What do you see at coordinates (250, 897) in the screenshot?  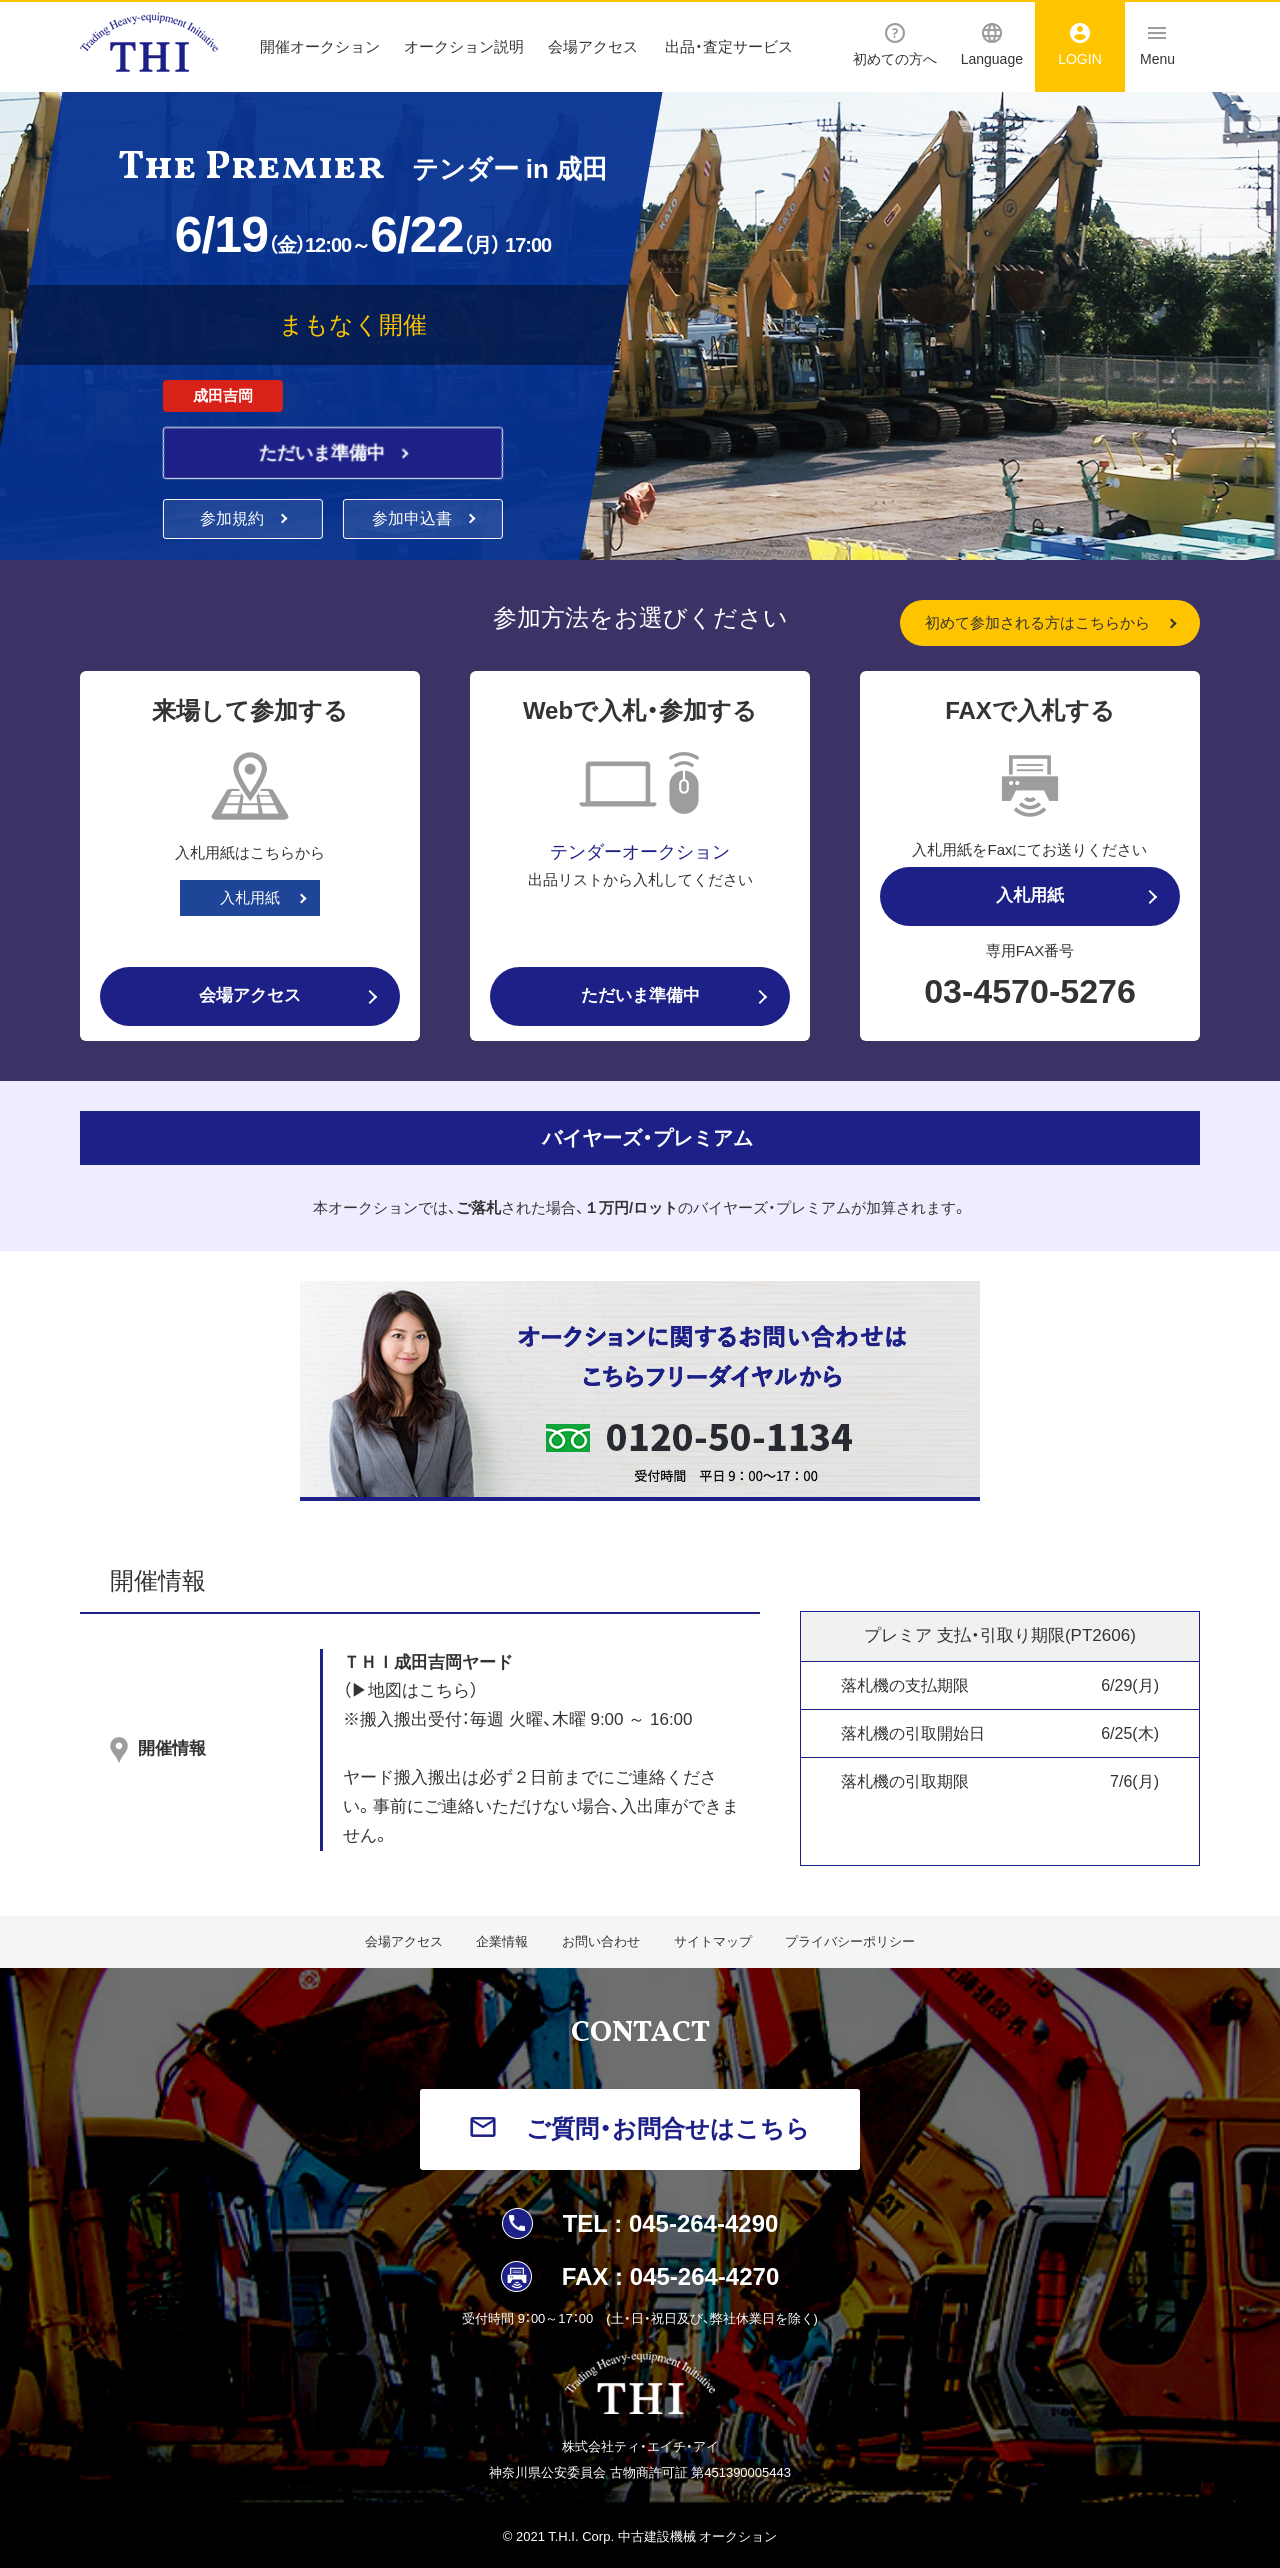 I see `入札用紙` at bounding box center [250, 897].